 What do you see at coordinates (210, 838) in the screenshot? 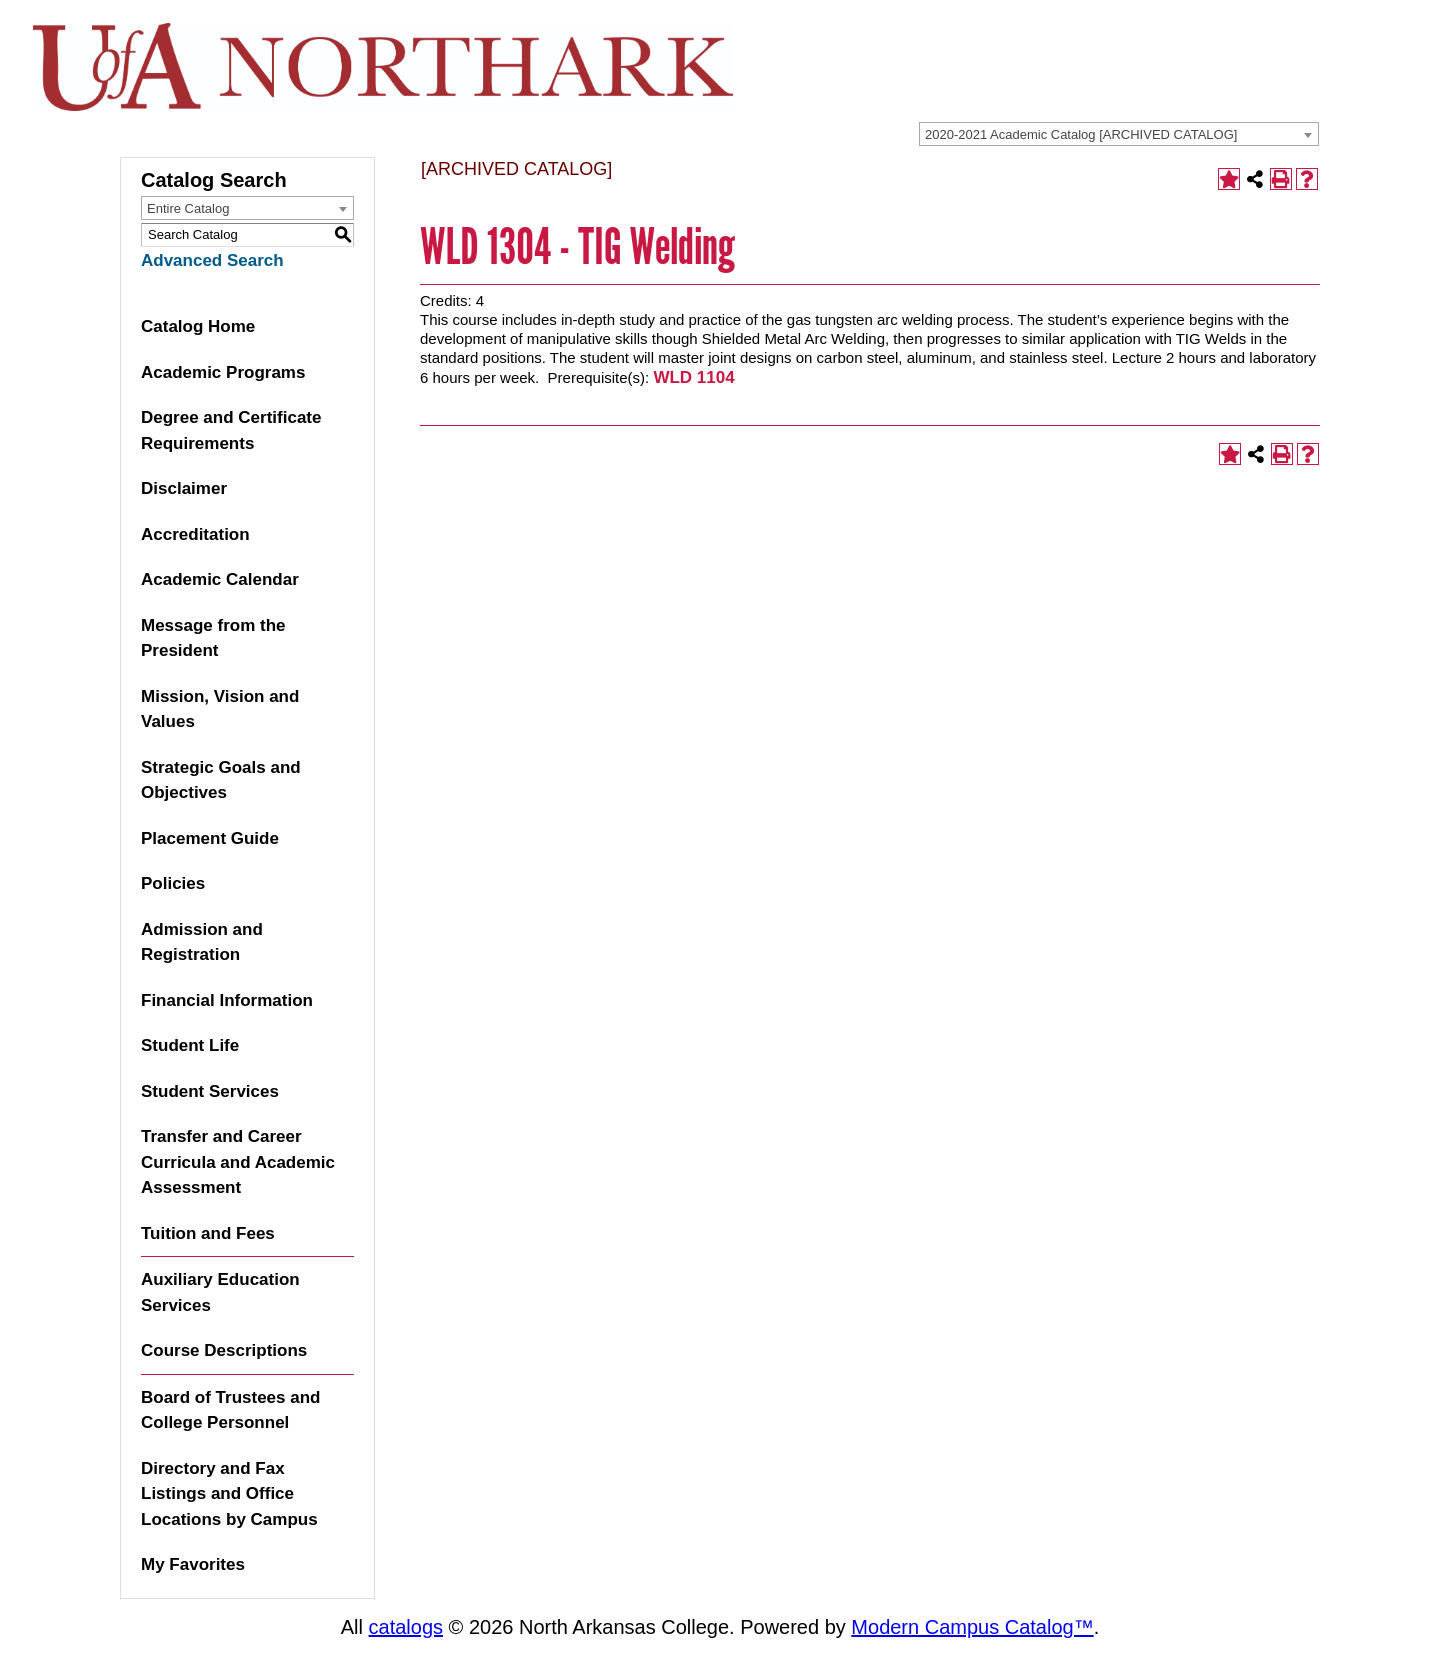
I see `Placement Guide [Download PDF of Catalog User Guide]` at bounding box center [210, 838].